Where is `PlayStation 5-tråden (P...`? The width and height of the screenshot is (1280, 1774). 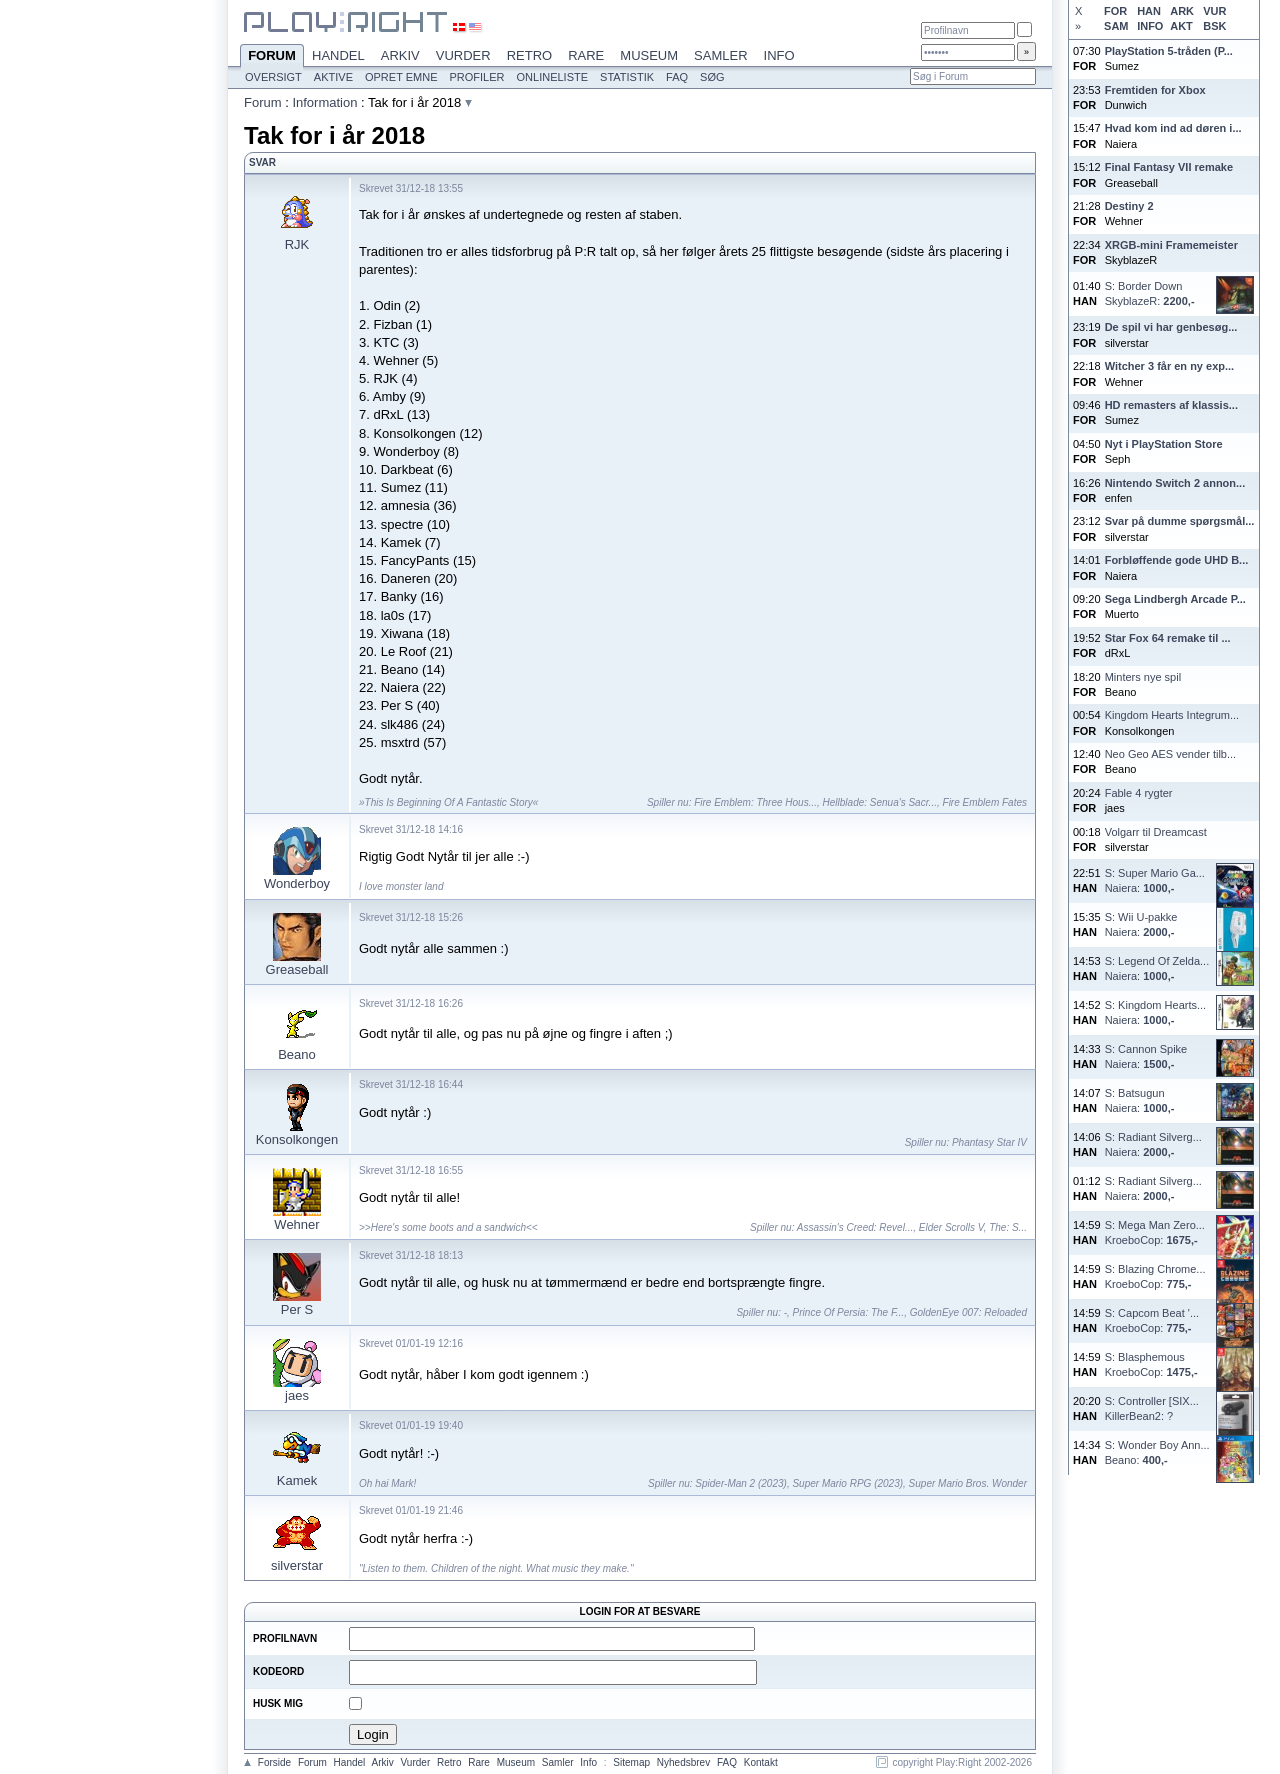 PlayStation 5-tråden (P... is located at coordinates (1169, 51).